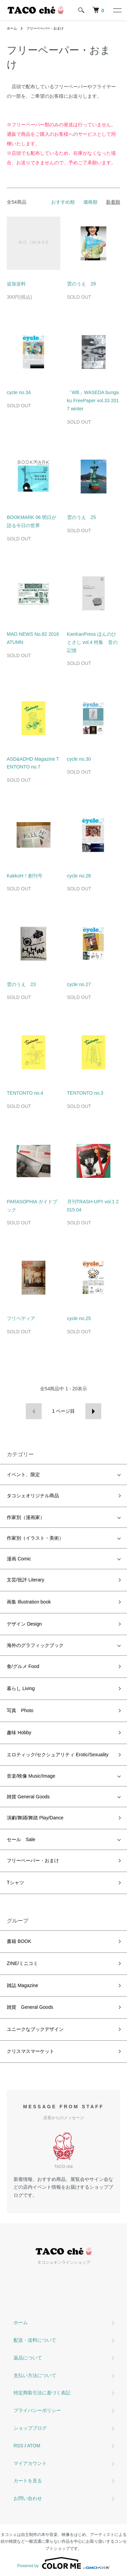  Describe the element at coordinates (31, 1776) in the screenshot. I see `音楽/映像 Music/Image` at that location.